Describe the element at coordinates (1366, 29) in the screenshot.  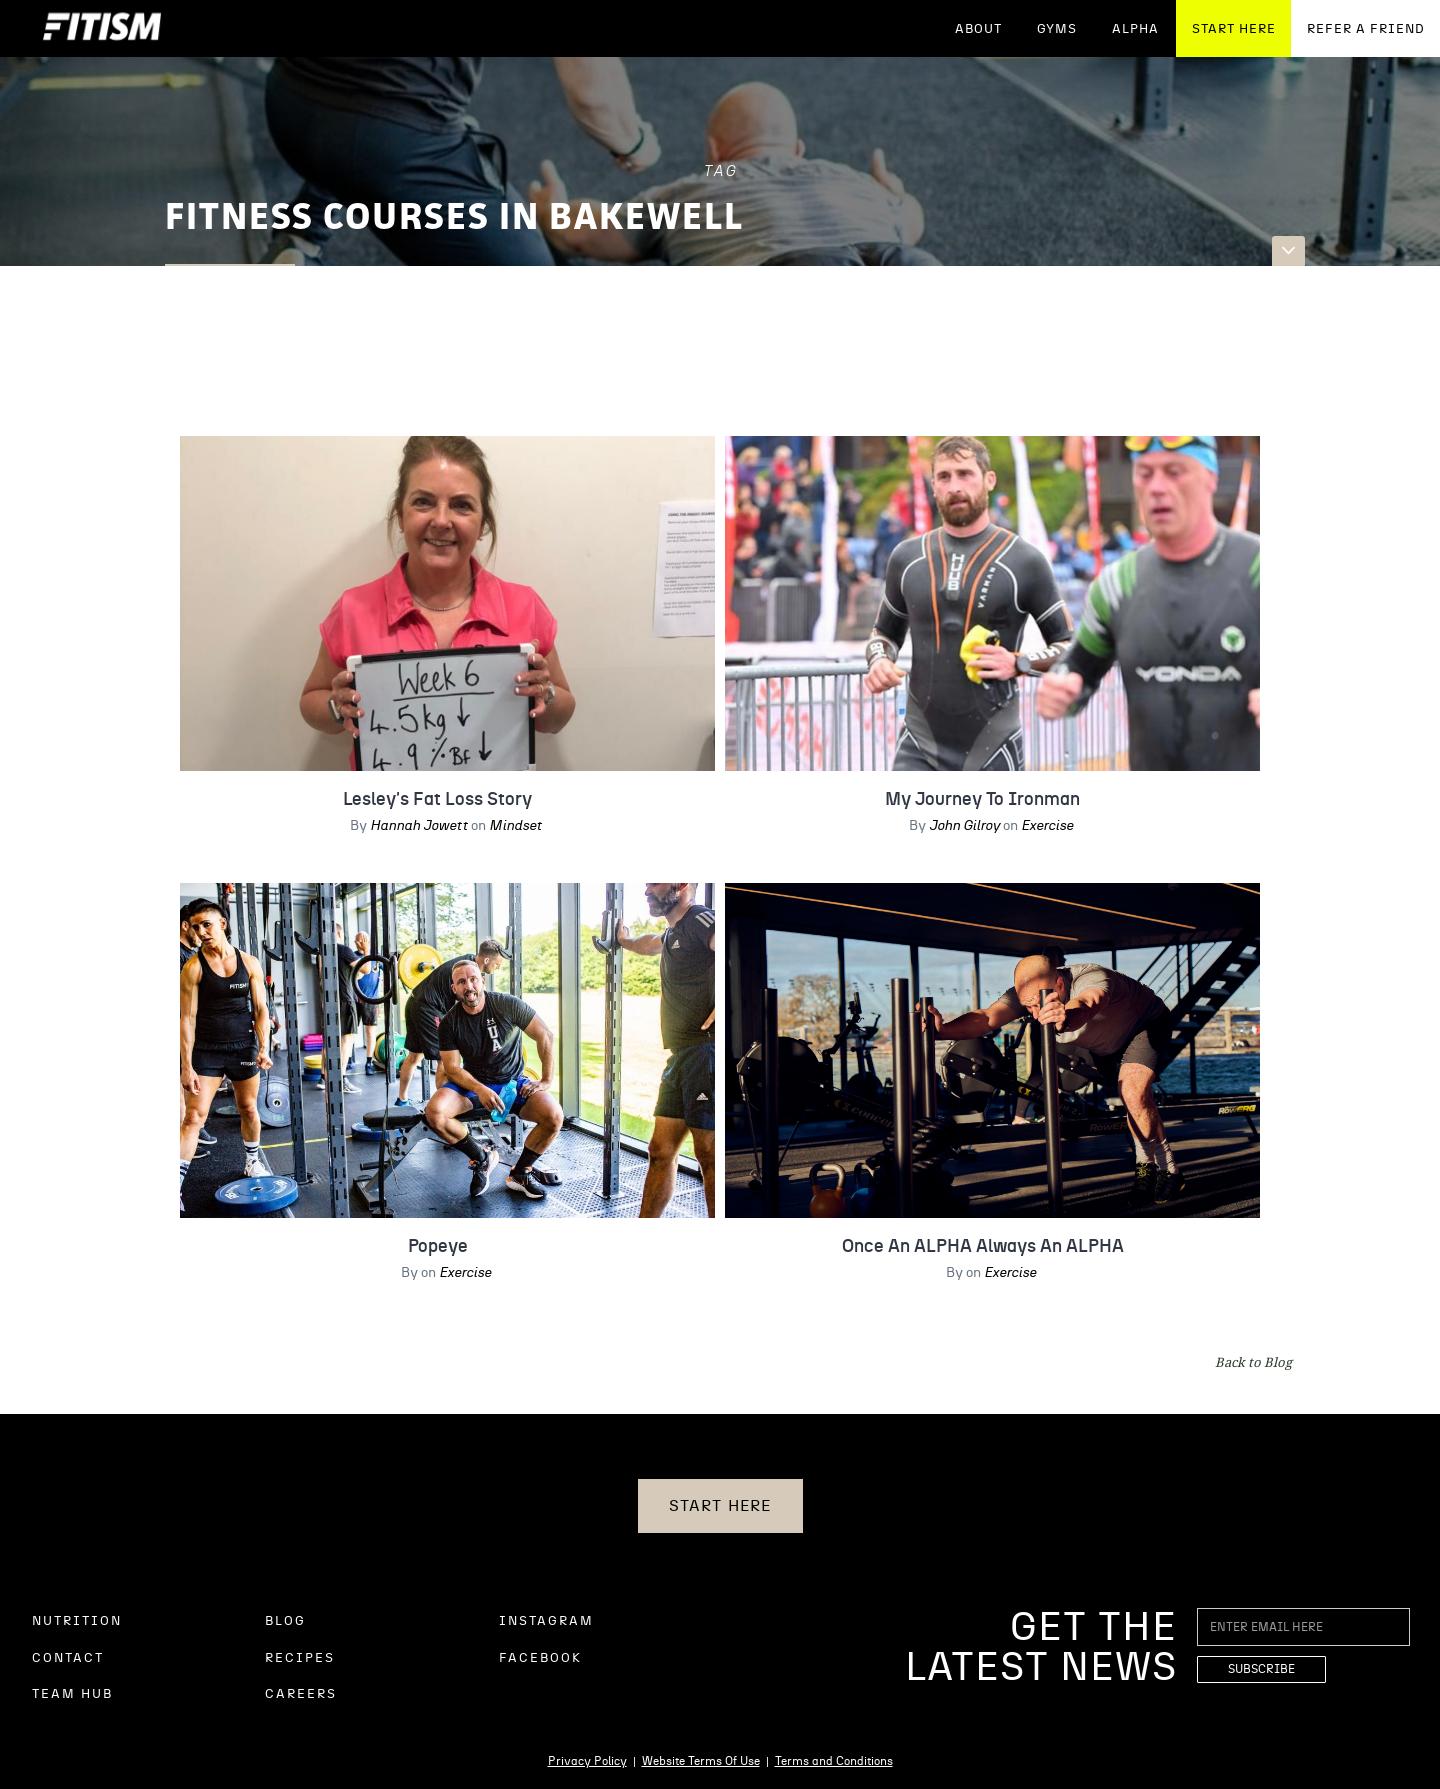
I see `REFER A FRIEND` at that location.